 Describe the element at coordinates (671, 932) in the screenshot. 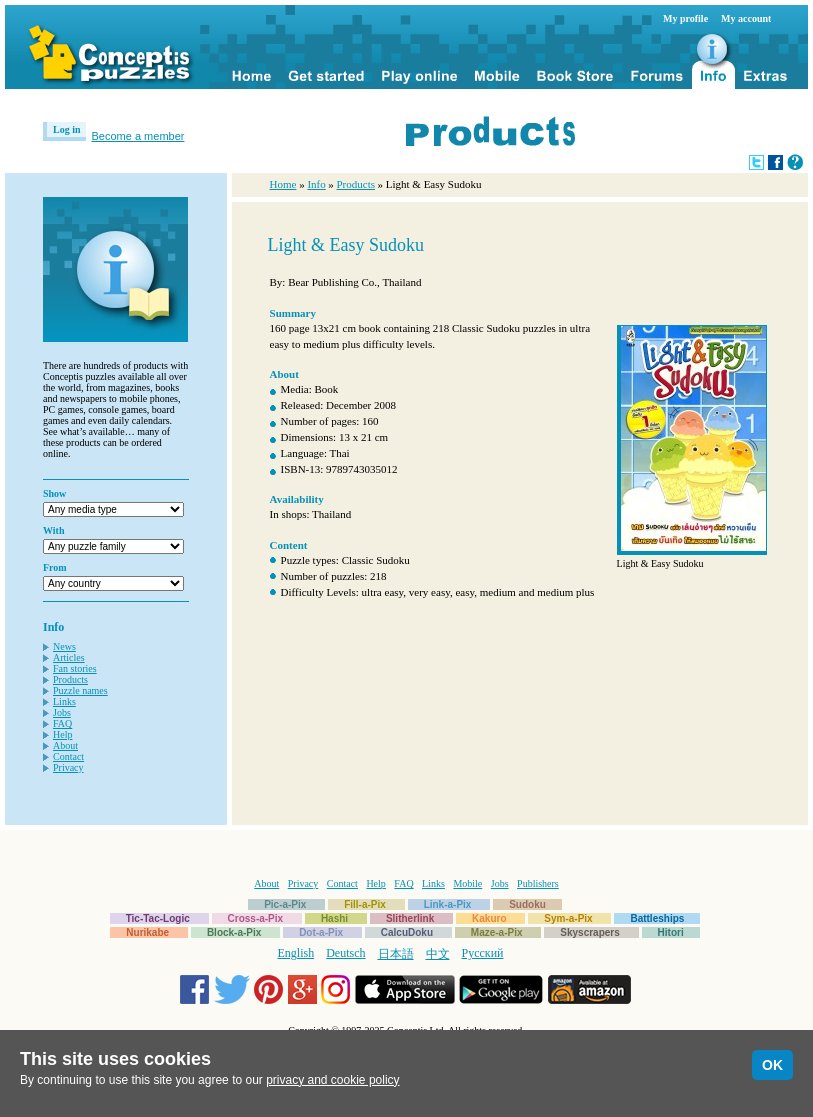

I see `Hitori` at that location.